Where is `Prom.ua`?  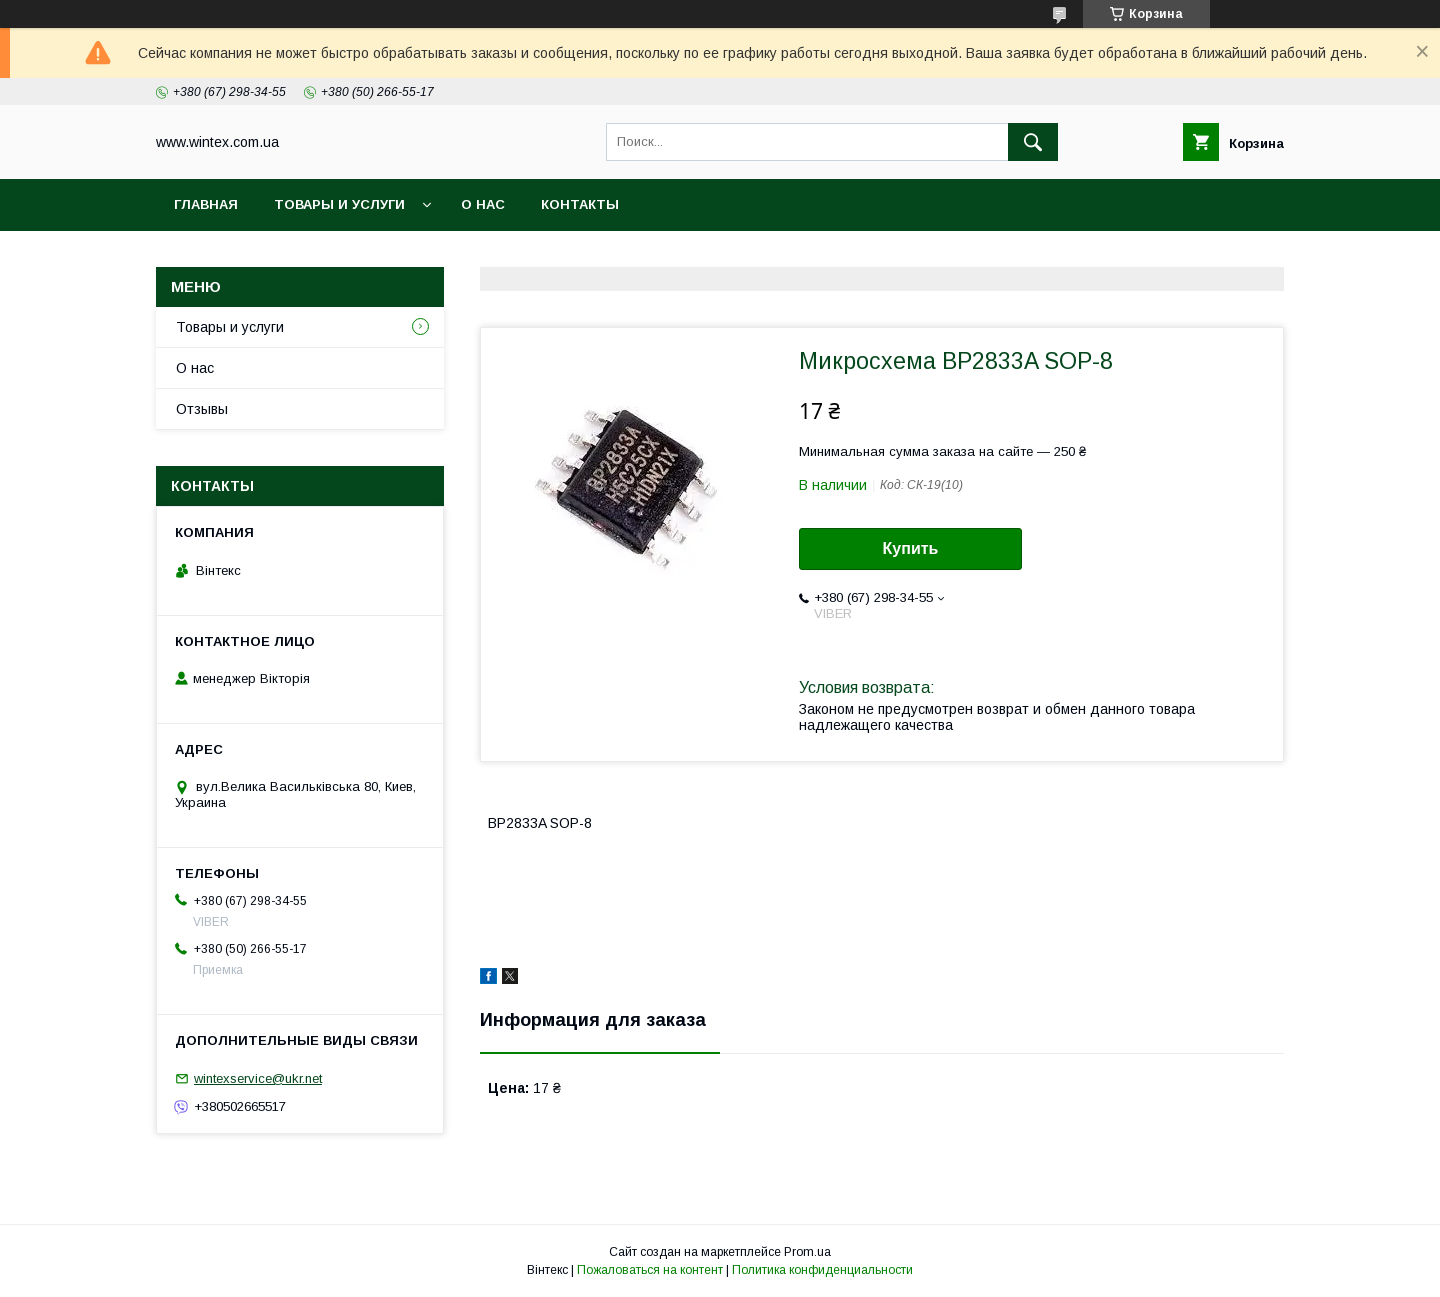 Prom.ua is located at coordinates (807, 1252).